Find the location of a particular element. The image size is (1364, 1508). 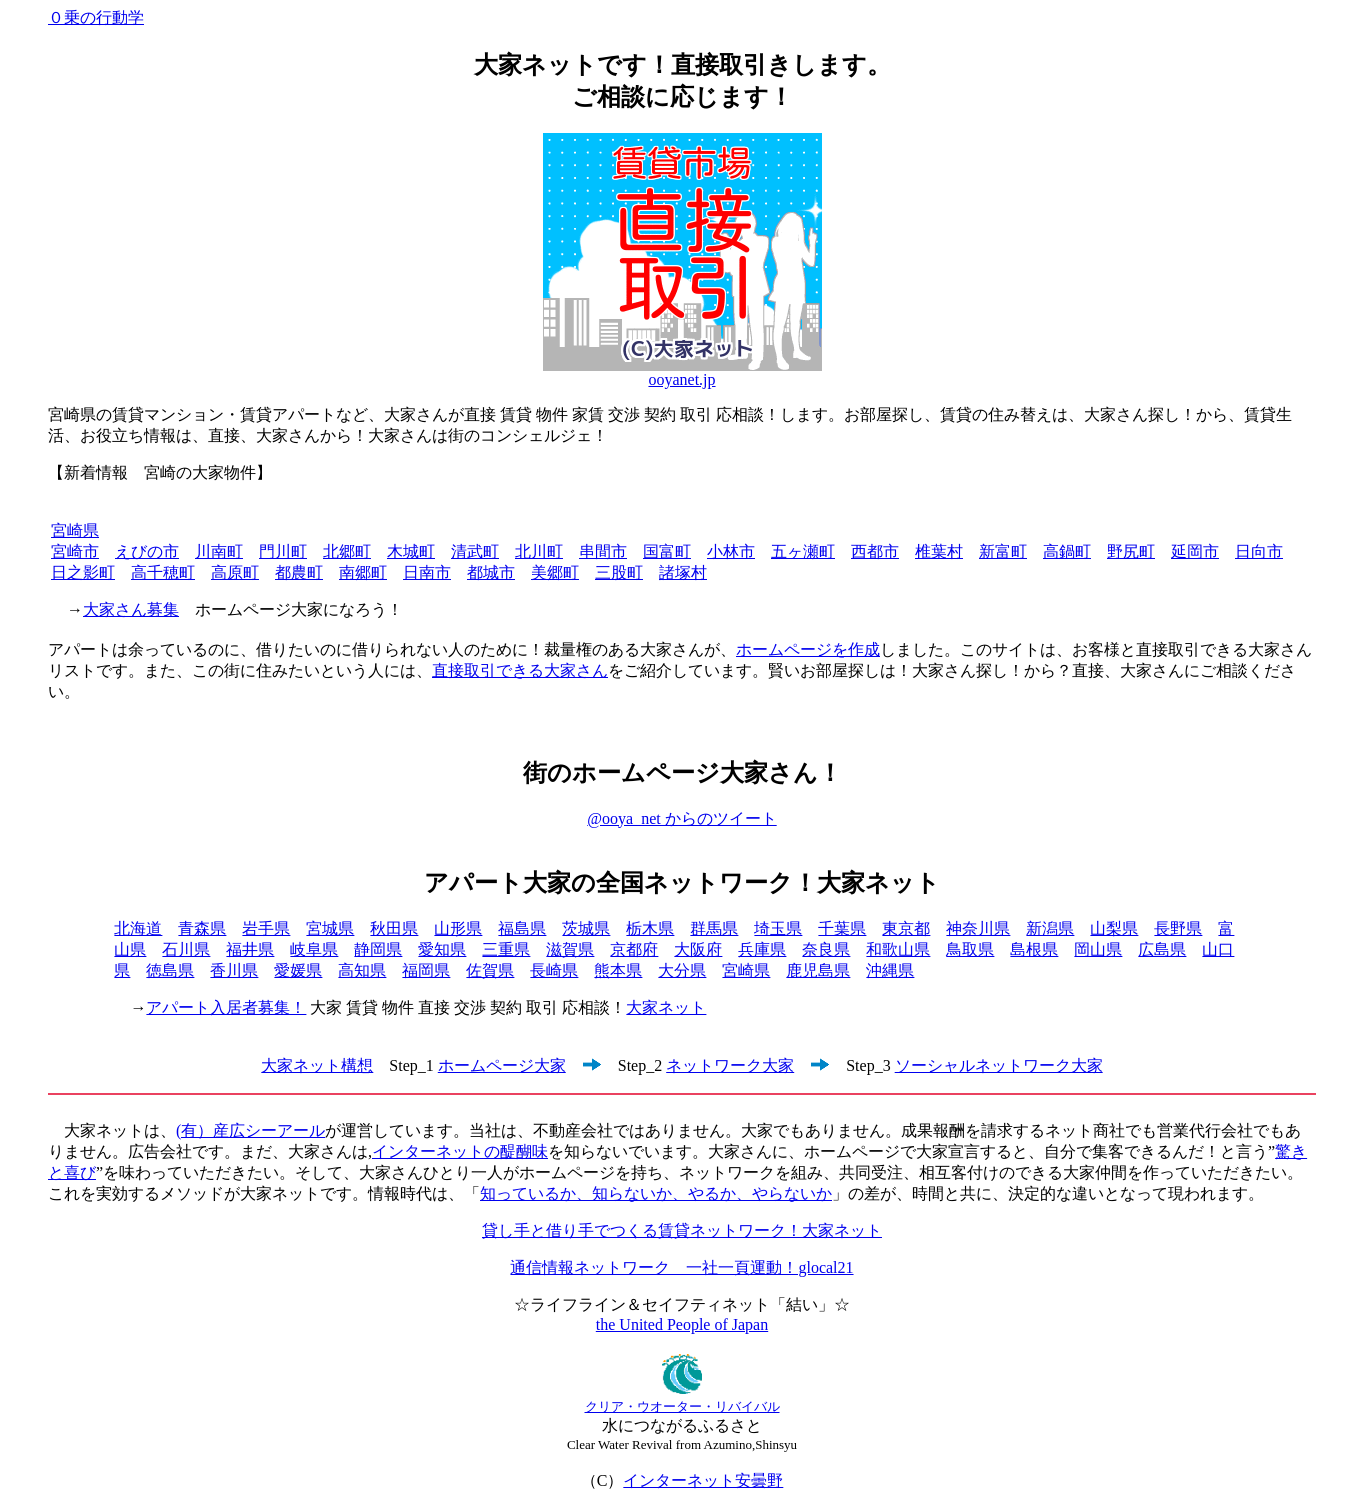

日向市 is located at coordinates (1259, 551).